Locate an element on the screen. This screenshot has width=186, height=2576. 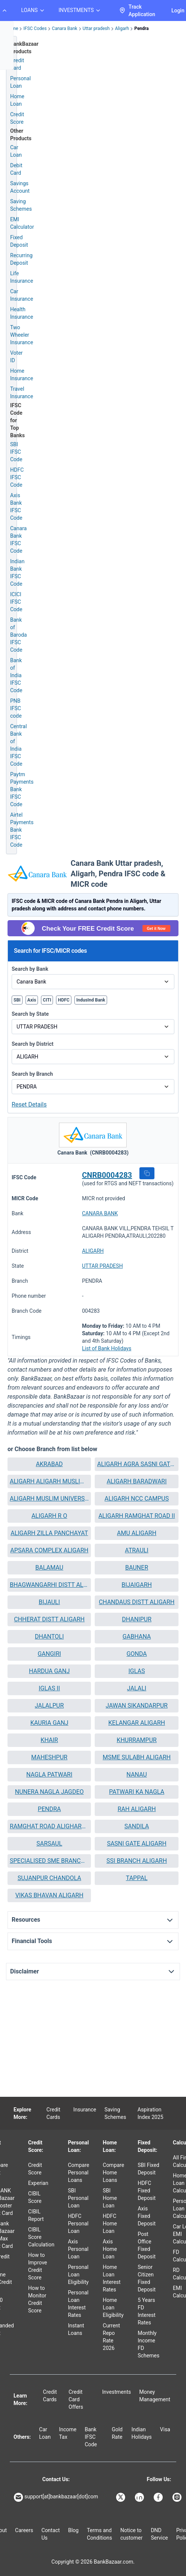
JALALI is located at coordinates (136, 1688).